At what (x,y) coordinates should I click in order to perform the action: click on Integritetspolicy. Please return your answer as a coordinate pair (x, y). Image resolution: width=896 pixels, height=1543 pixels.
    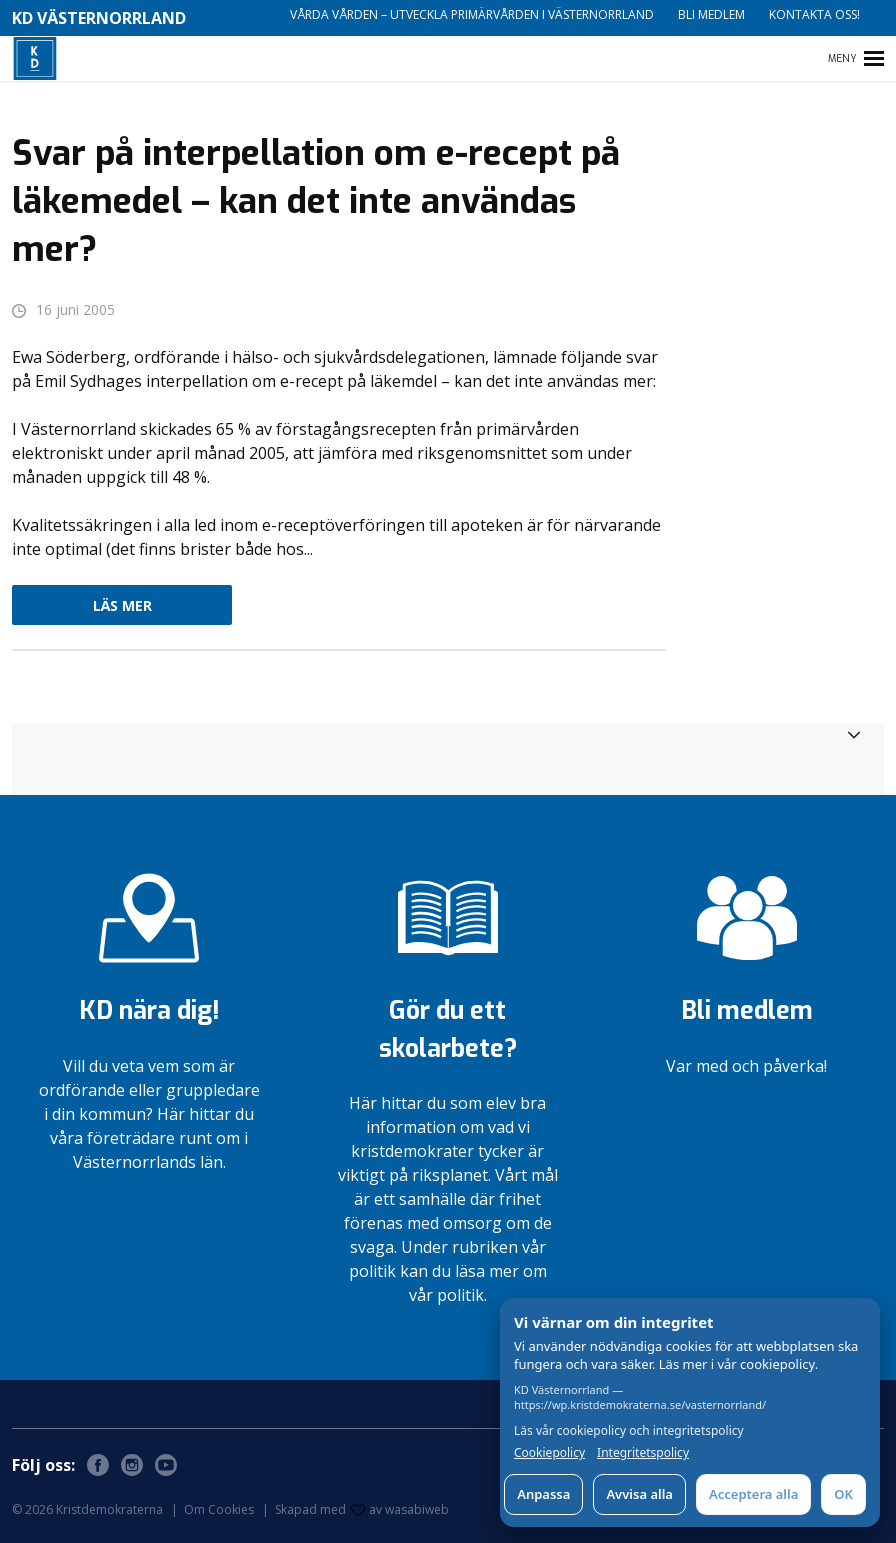
    Looking at the image, I should click on (643, 1453).